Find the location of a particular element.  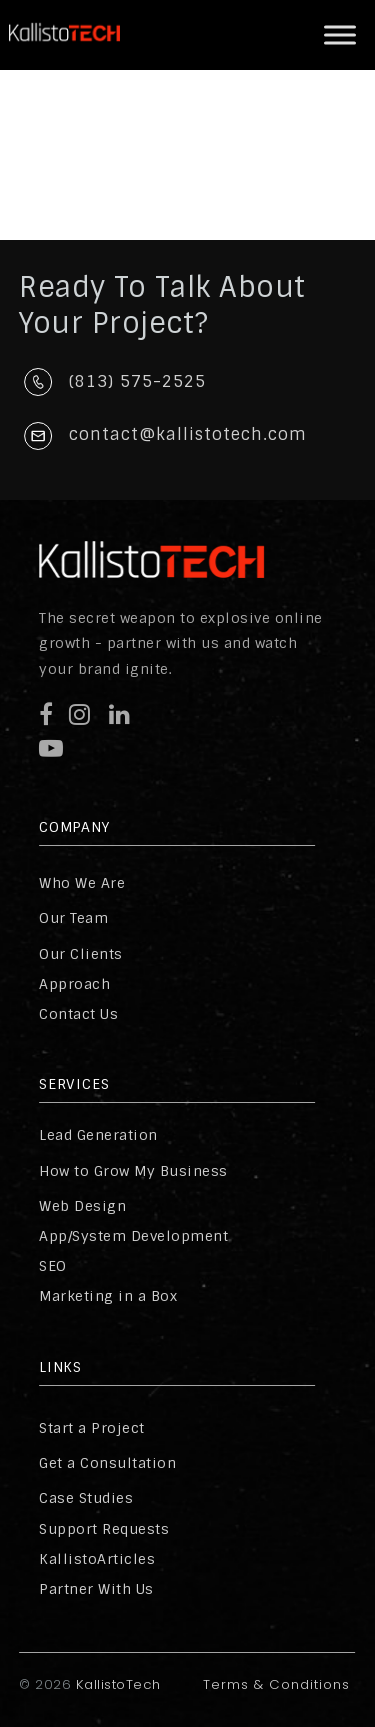

Terms & Conditions is located at coordinates (276, 1684).